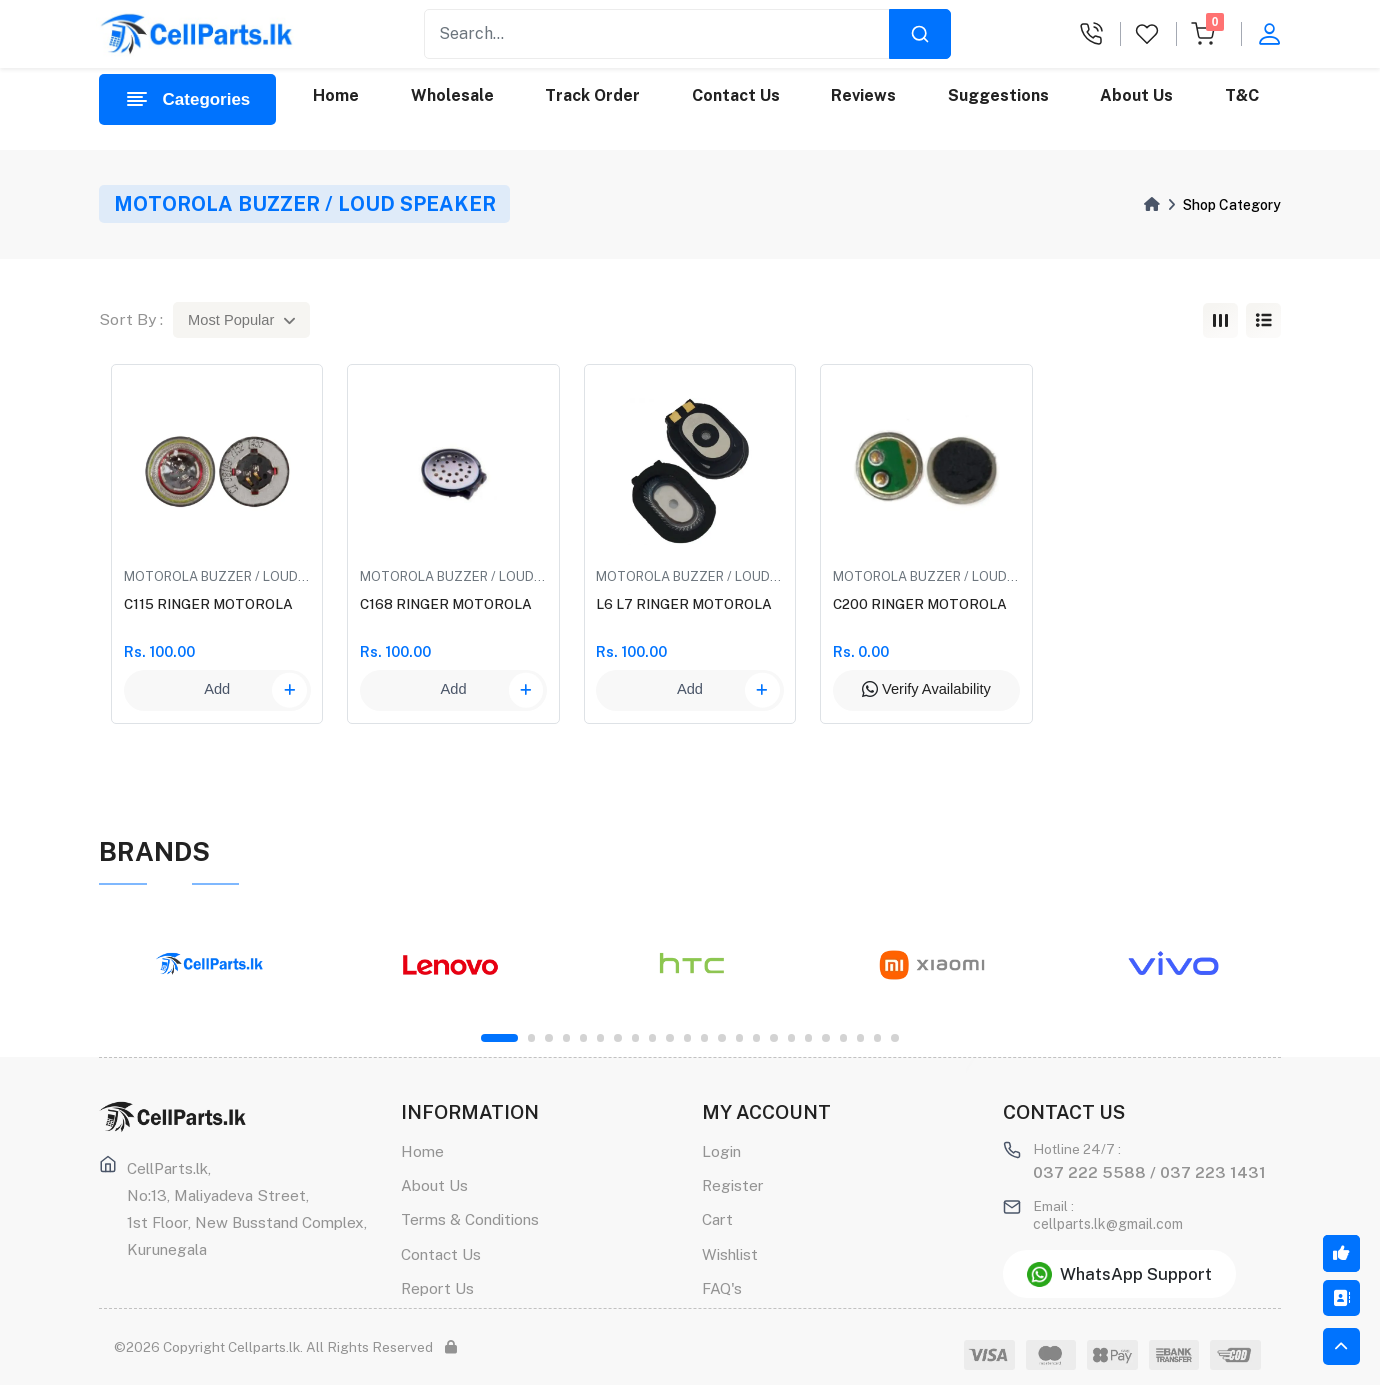 This screenshot has height=1385, width=1380. I want to click on 23 [tab], so click(894, 1037).